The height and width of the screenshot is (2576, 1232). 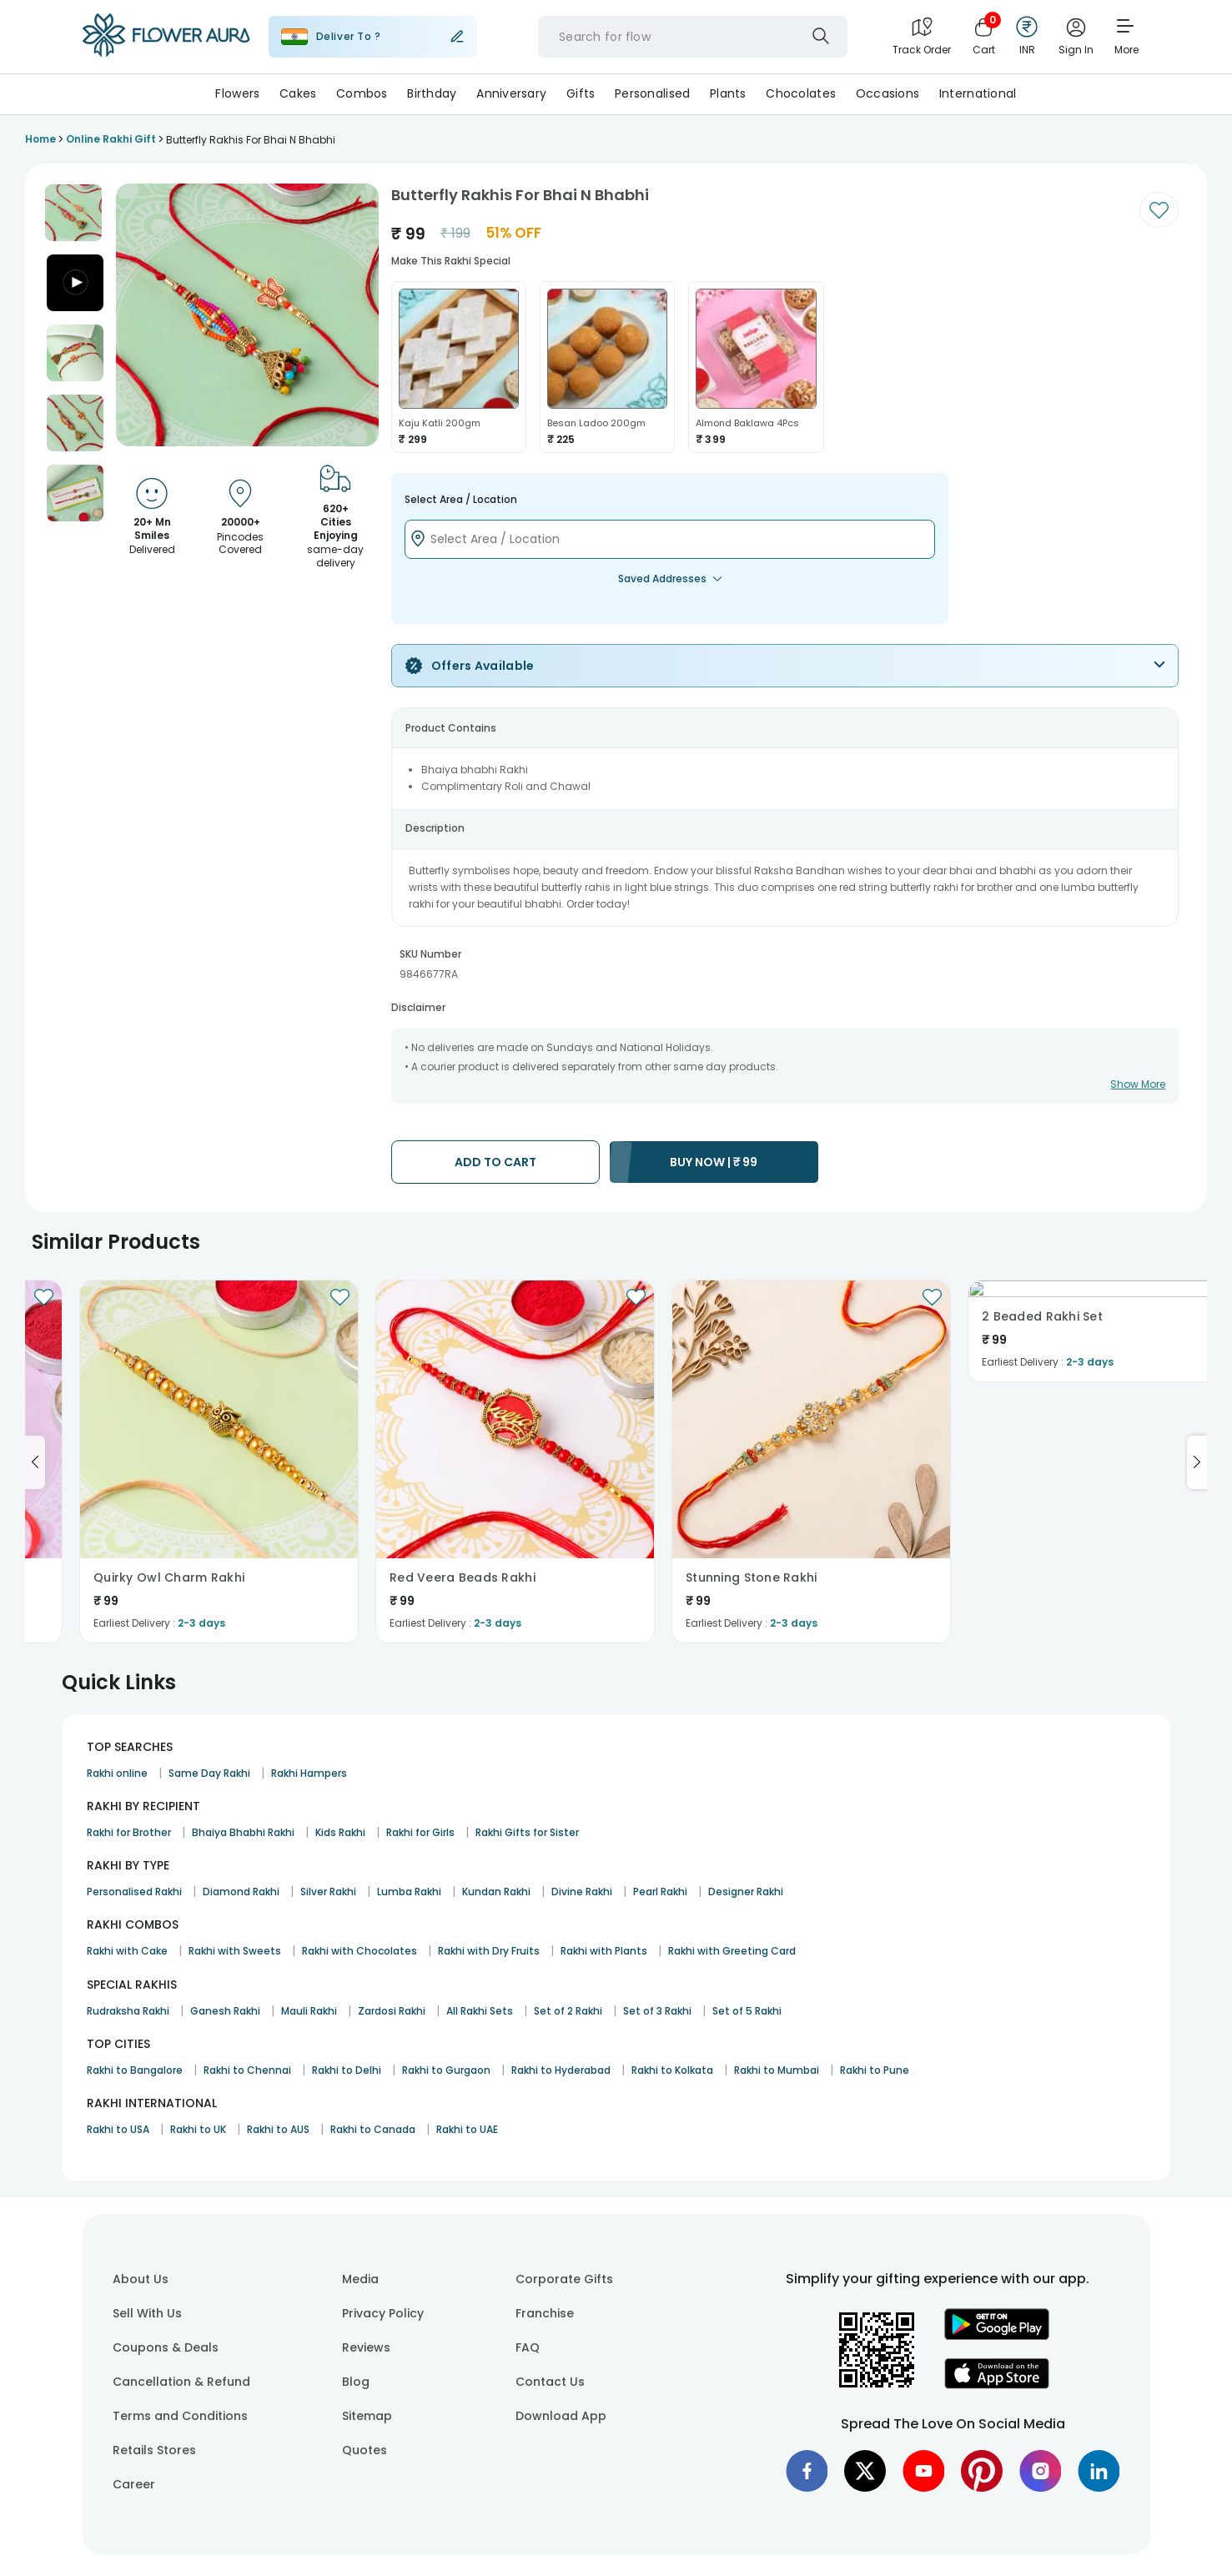 What do you see at coordinates (297, 93) in the screenshot?
I see `Cakes` at bounding box center [297, 93].